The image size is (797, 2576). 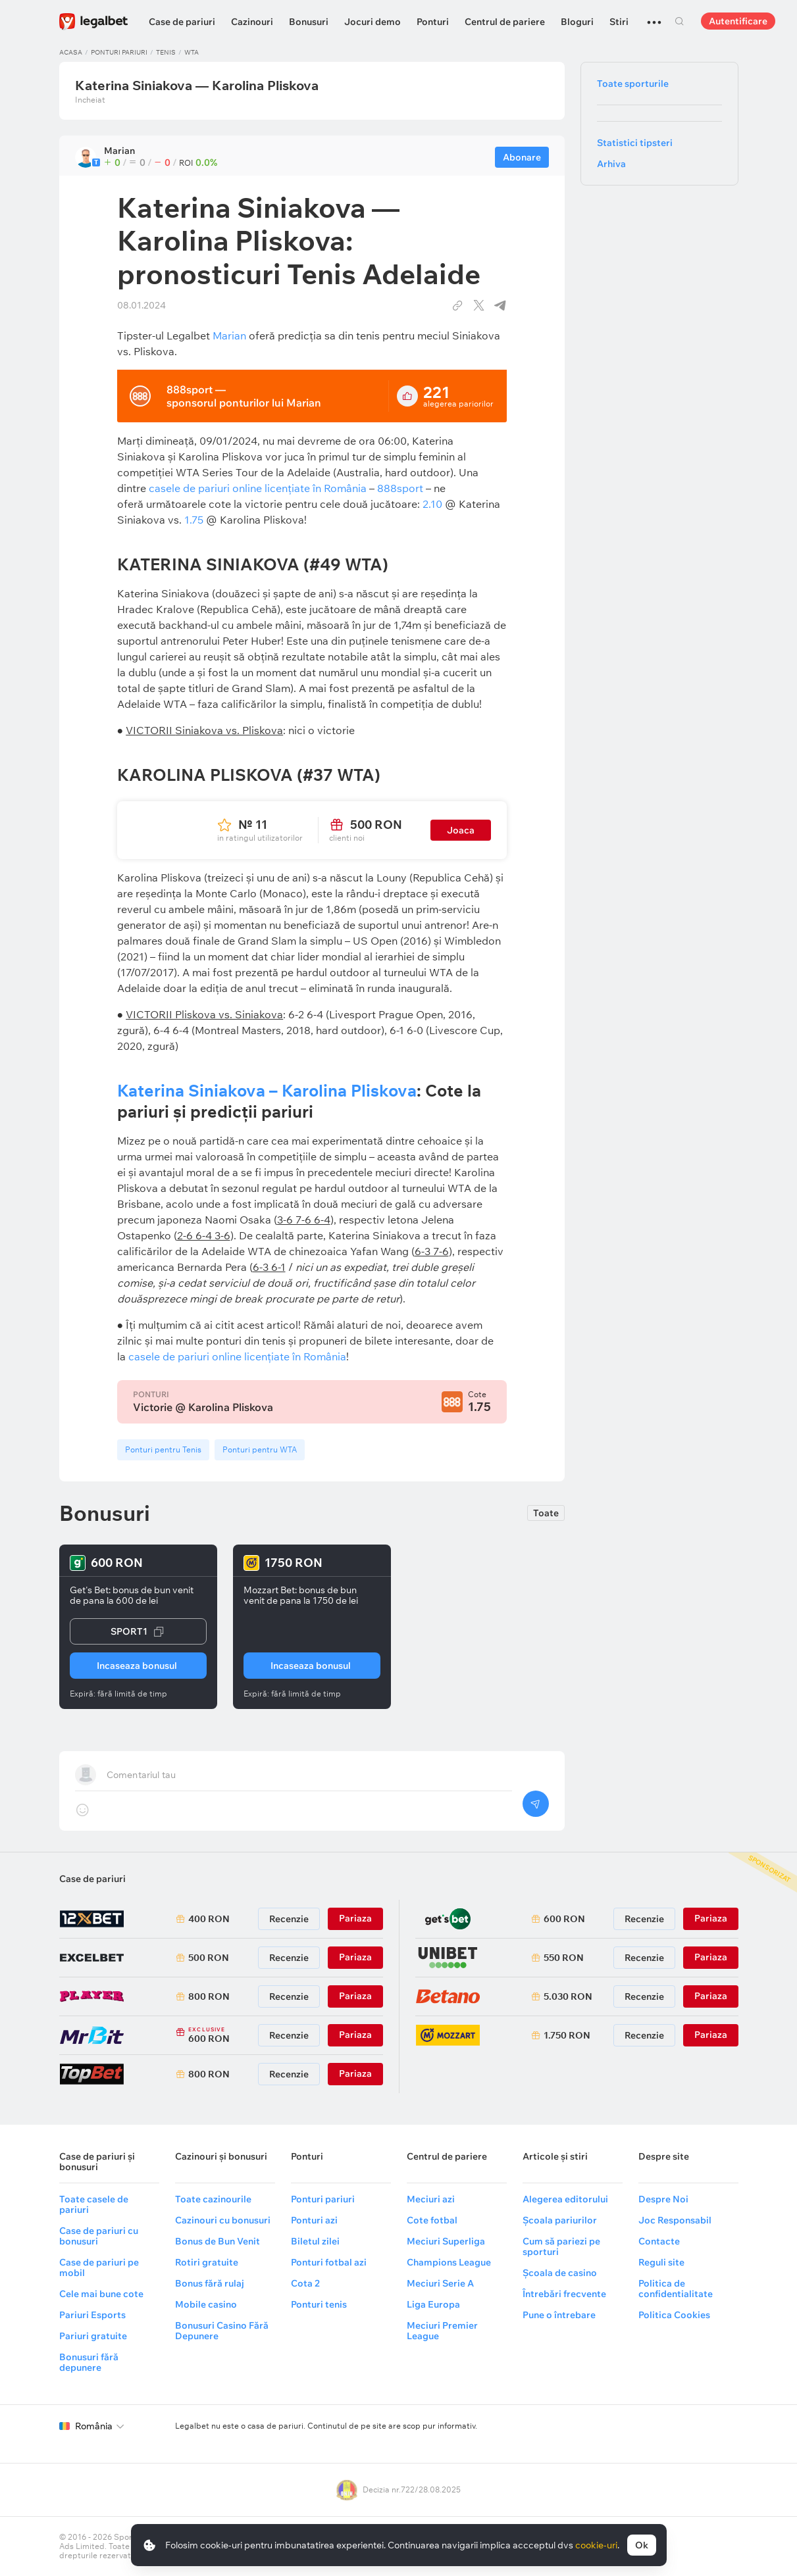 I want to click on Autentificare, so click(x=738, y=21).